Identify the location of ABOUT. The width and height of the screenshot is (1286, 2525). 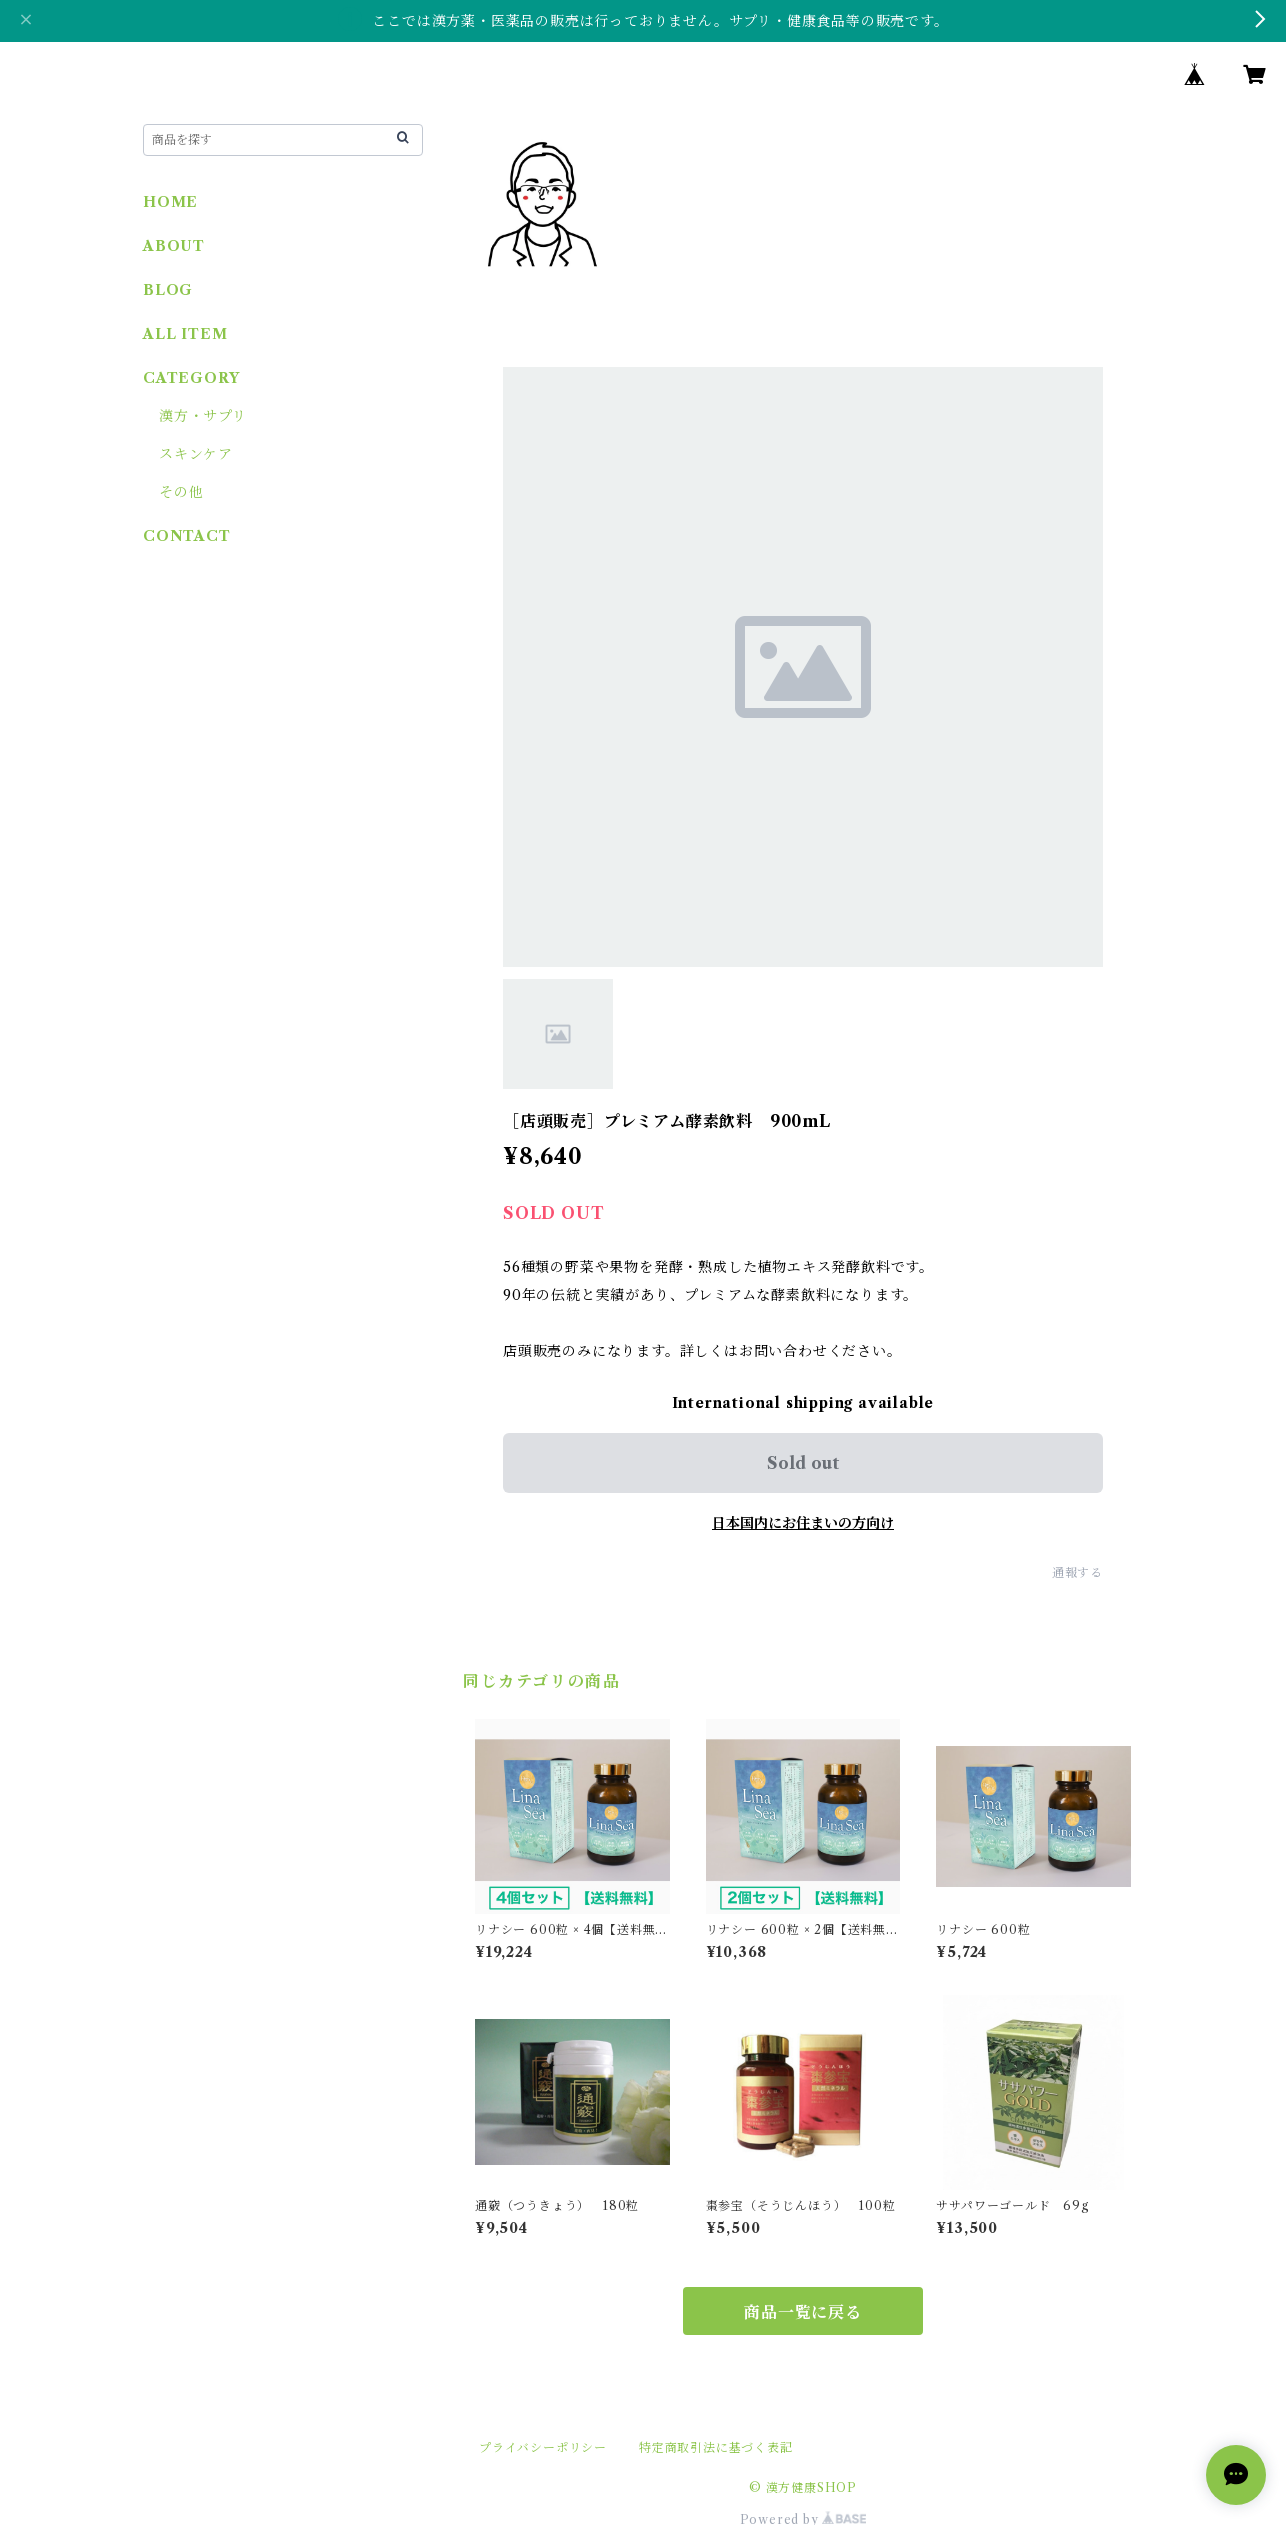
(174, 246).